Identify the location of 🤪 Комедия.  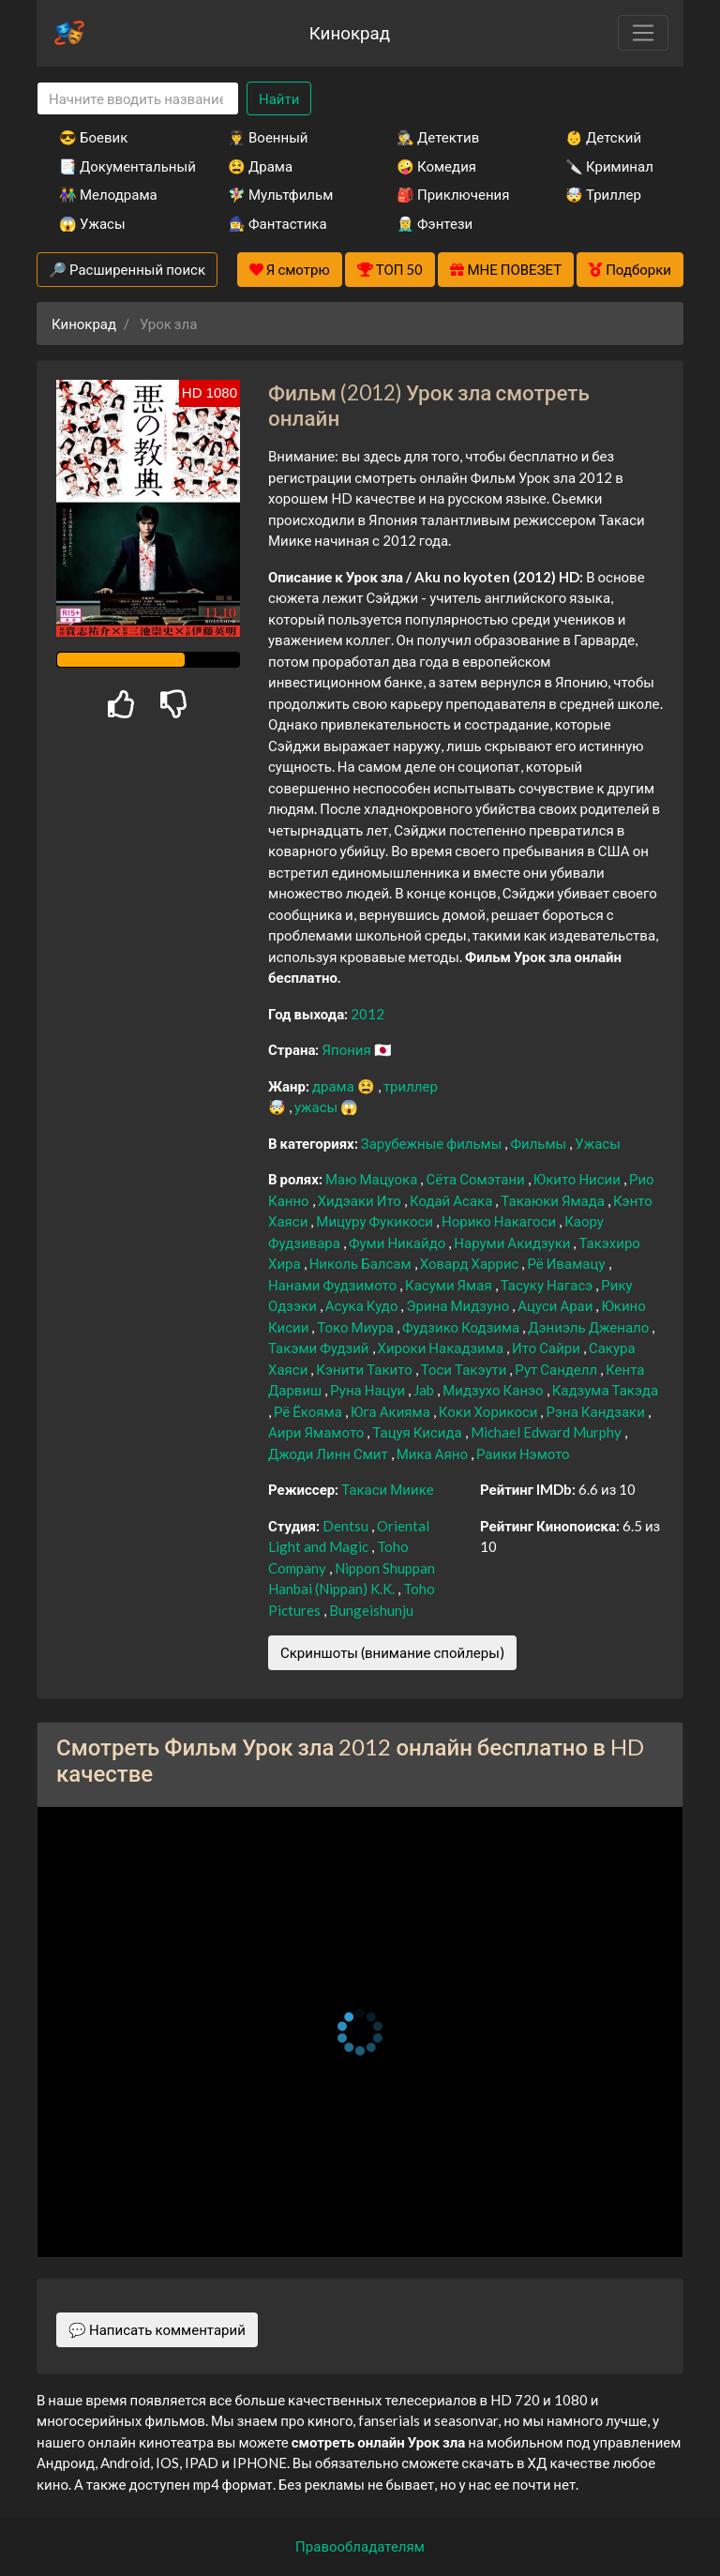
(436, 166).